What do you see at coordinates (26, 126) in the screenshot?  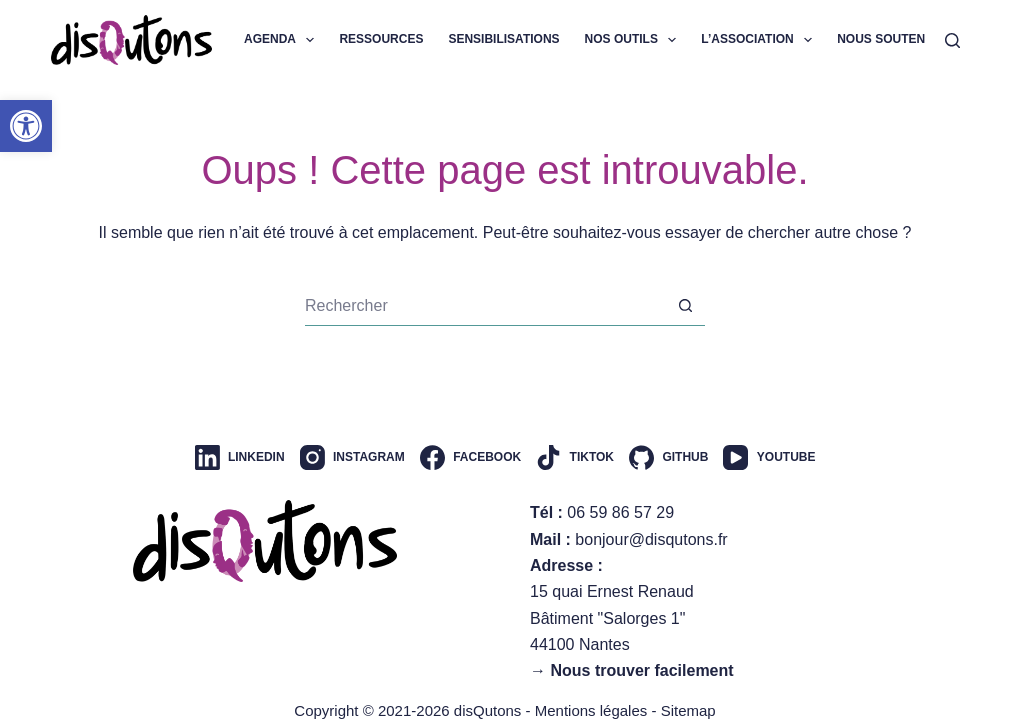 I see `[button]` at bounding box center [26, 126].